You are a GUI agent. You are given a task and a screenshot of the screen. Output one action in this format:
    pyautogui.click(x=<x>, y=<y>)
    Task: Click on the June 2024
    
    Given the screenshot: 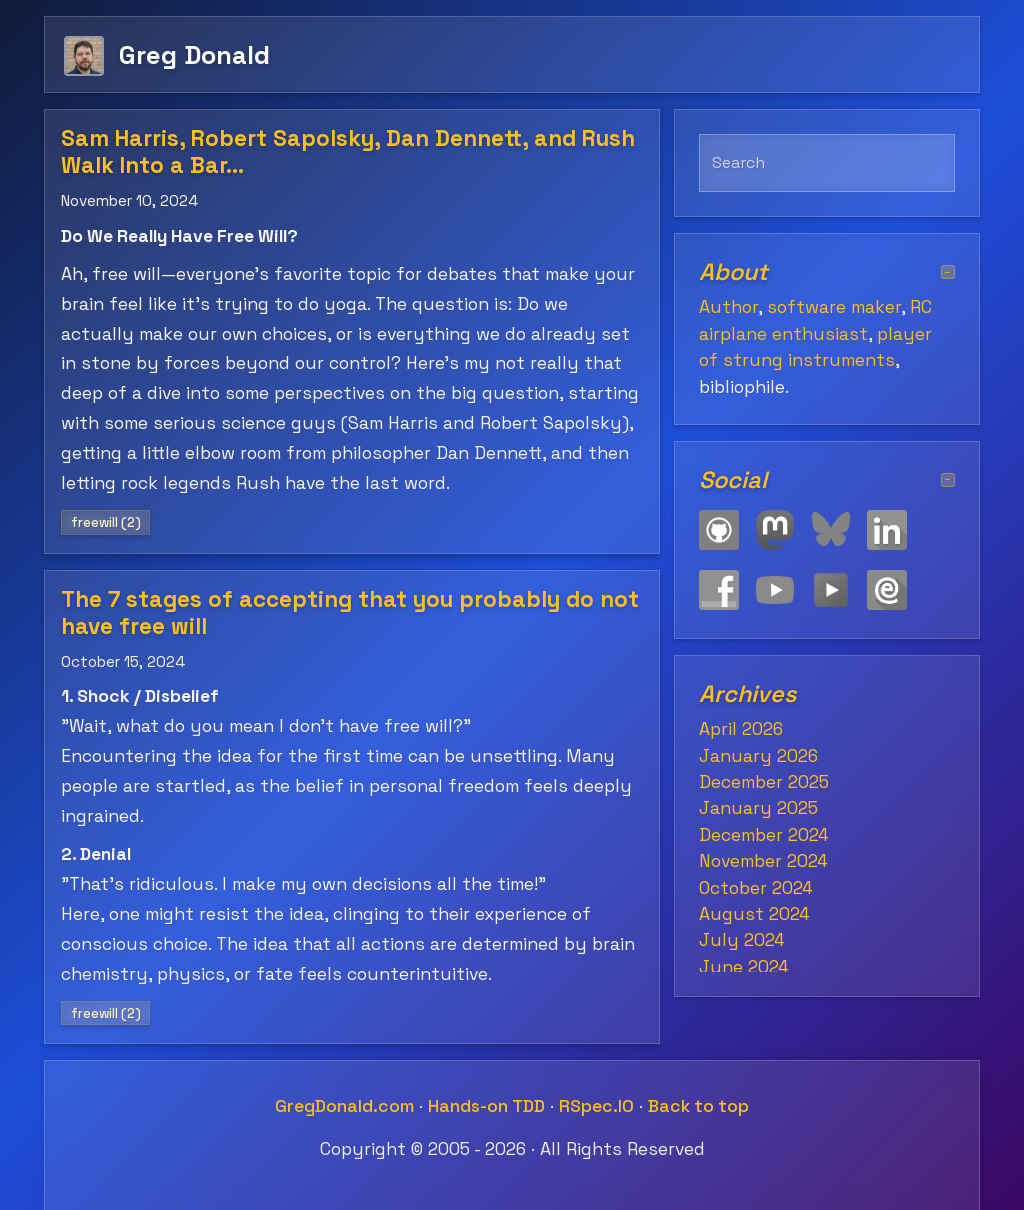 What is the action you would take?
    pyautogui.click(x=744, y=967)
    